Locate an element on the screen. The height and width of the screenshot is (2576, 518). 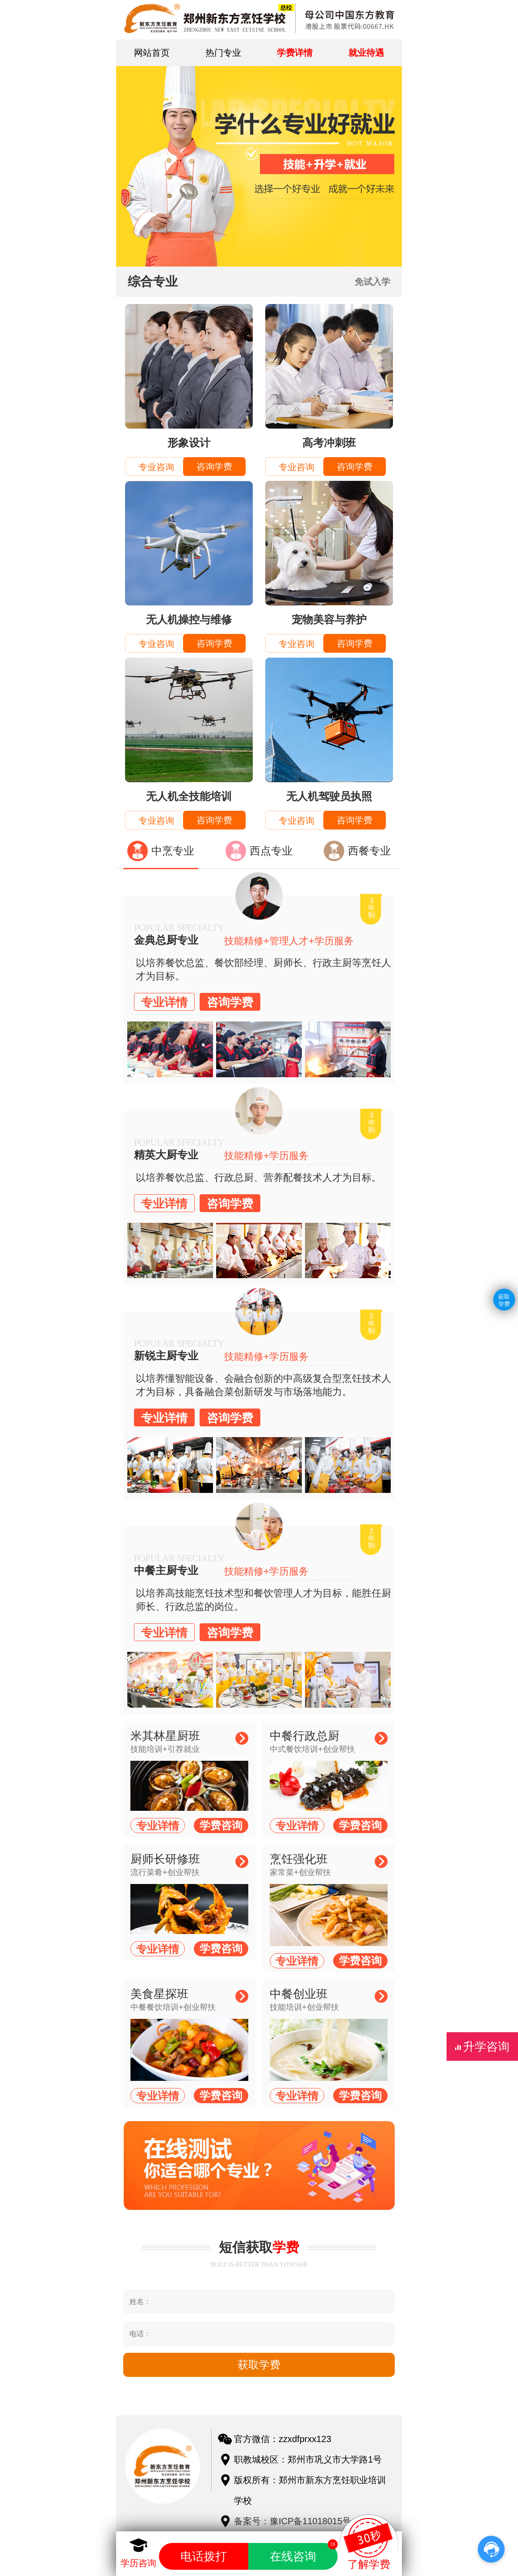
热门专业 is located at coordinates (223, 53).